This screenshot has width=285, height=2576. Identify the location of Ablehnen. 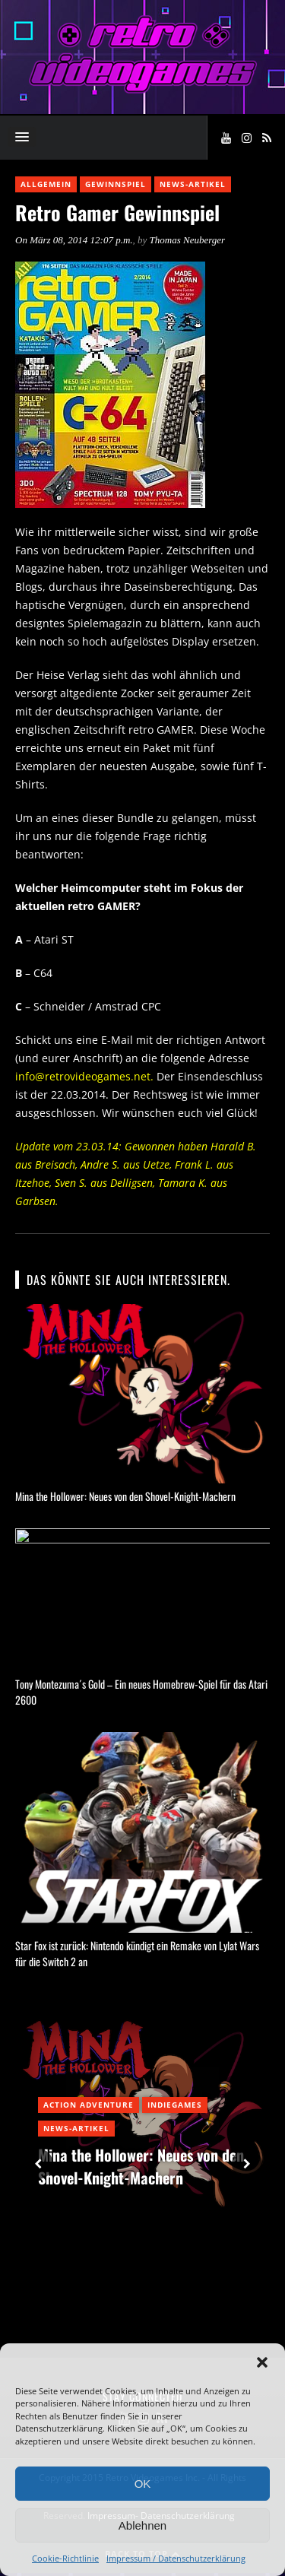
(142, 2525).